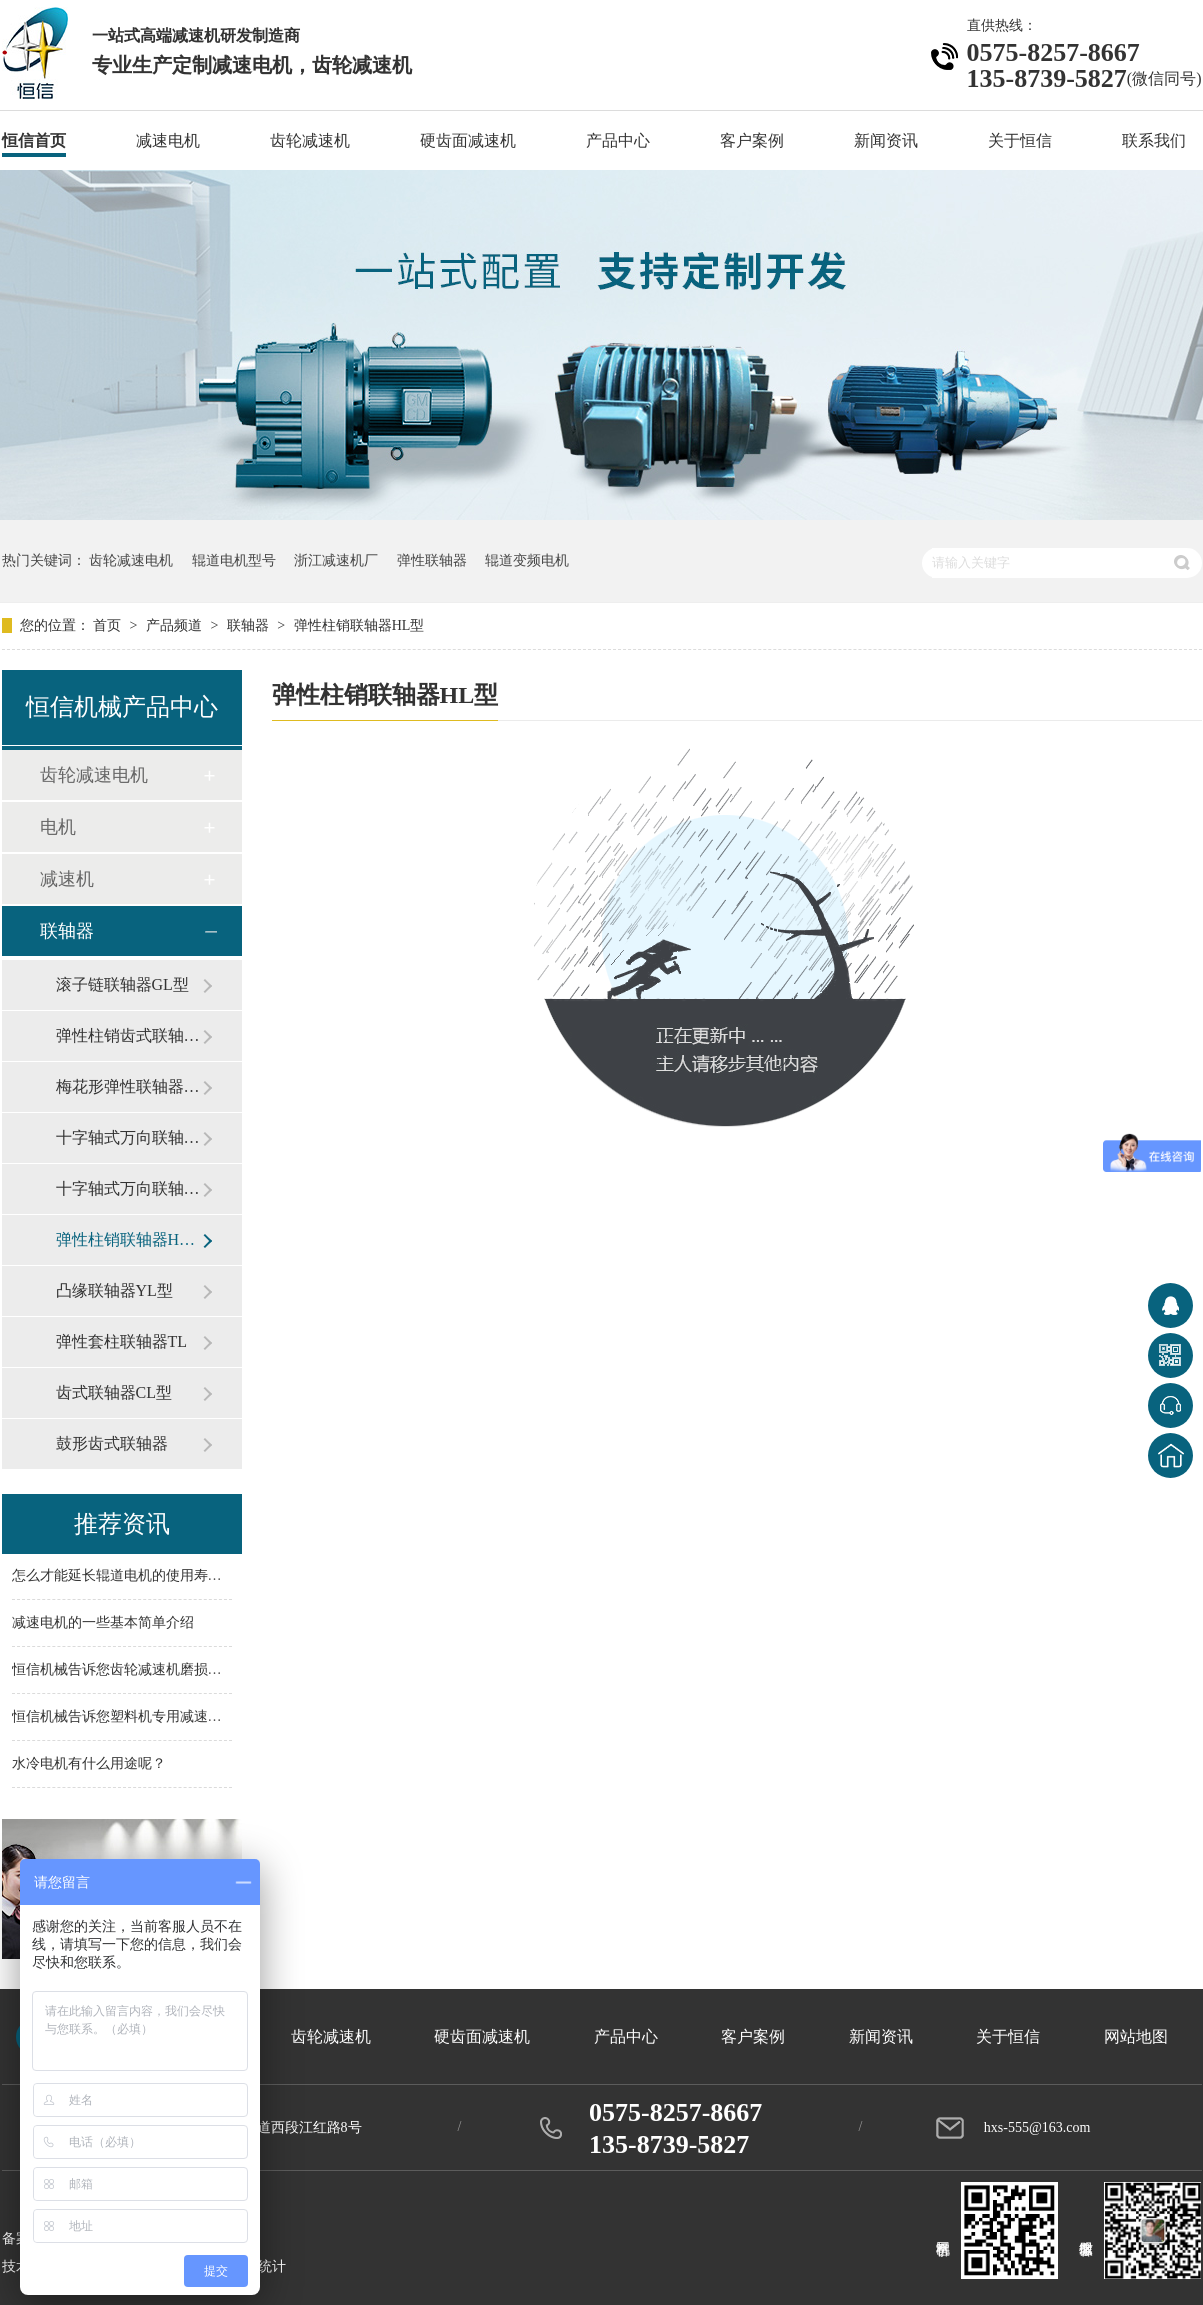 This screenshot has height=2305, width=1203. Describe the element at coordinates (112, 1443) in the screenshot. I see `鼓形齿式联轴器` at that location.